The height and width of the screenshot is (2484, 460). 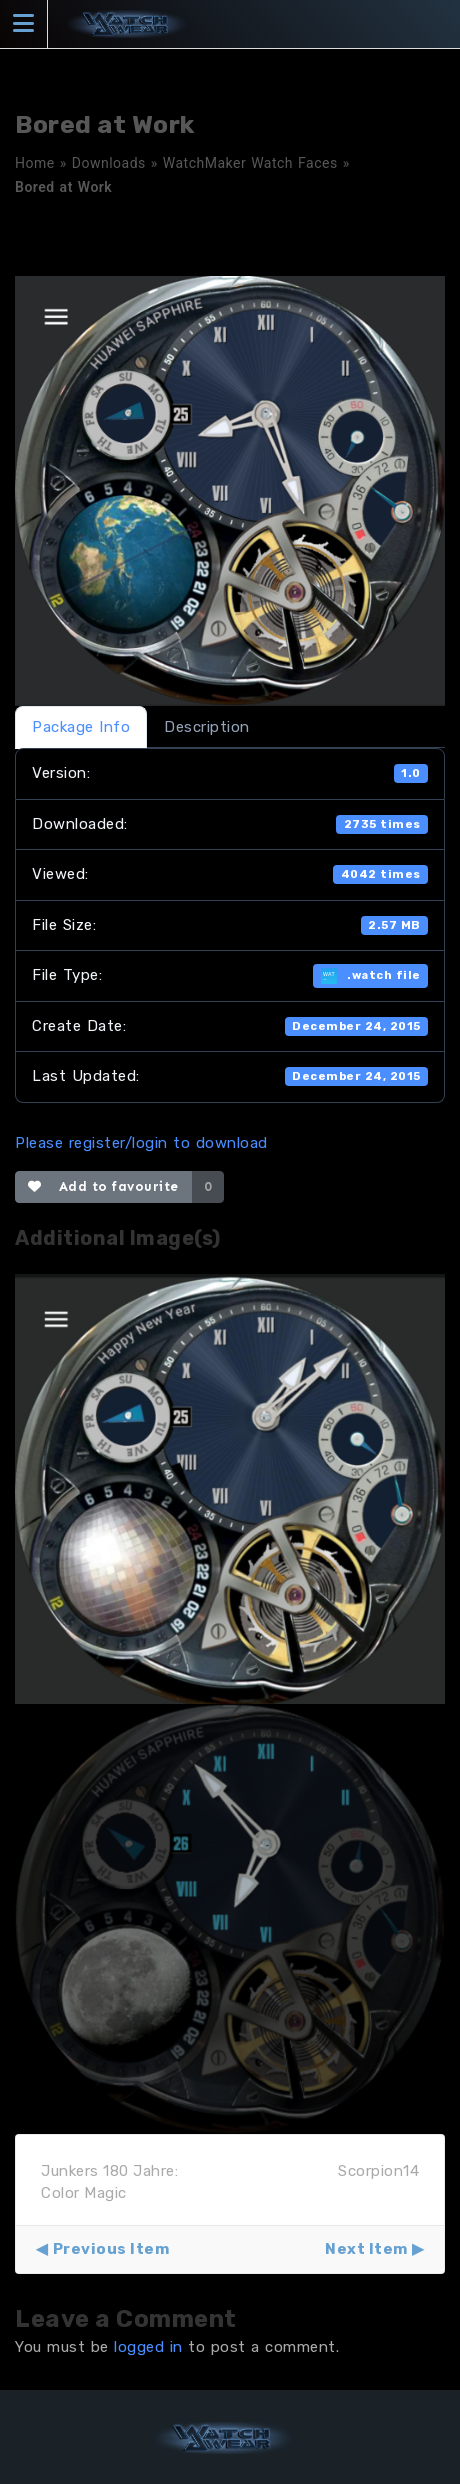 I want to click on Add to favourite, so click(x=103, y=1186).